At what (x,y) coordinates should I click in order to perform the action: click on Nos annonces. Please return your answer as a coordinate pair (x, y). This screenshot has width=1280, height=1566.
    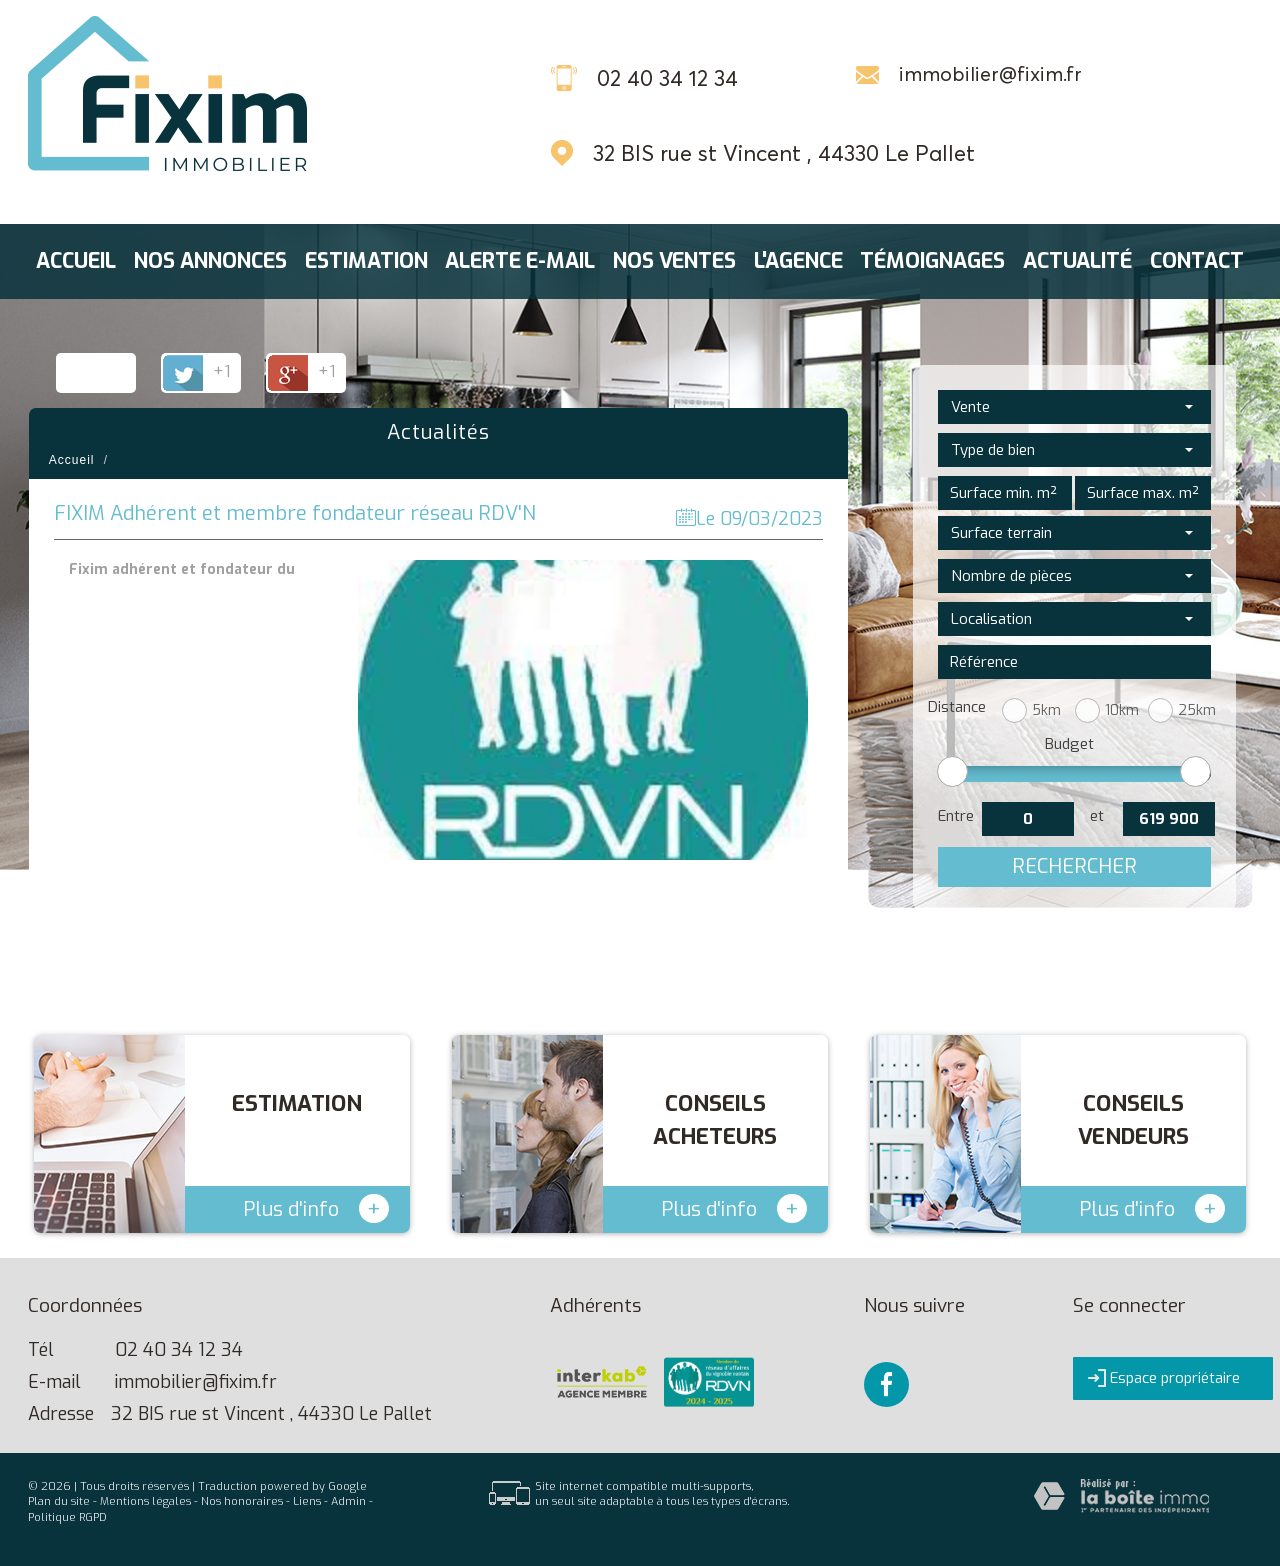
    Looking at the image, I should click on (210, 261).